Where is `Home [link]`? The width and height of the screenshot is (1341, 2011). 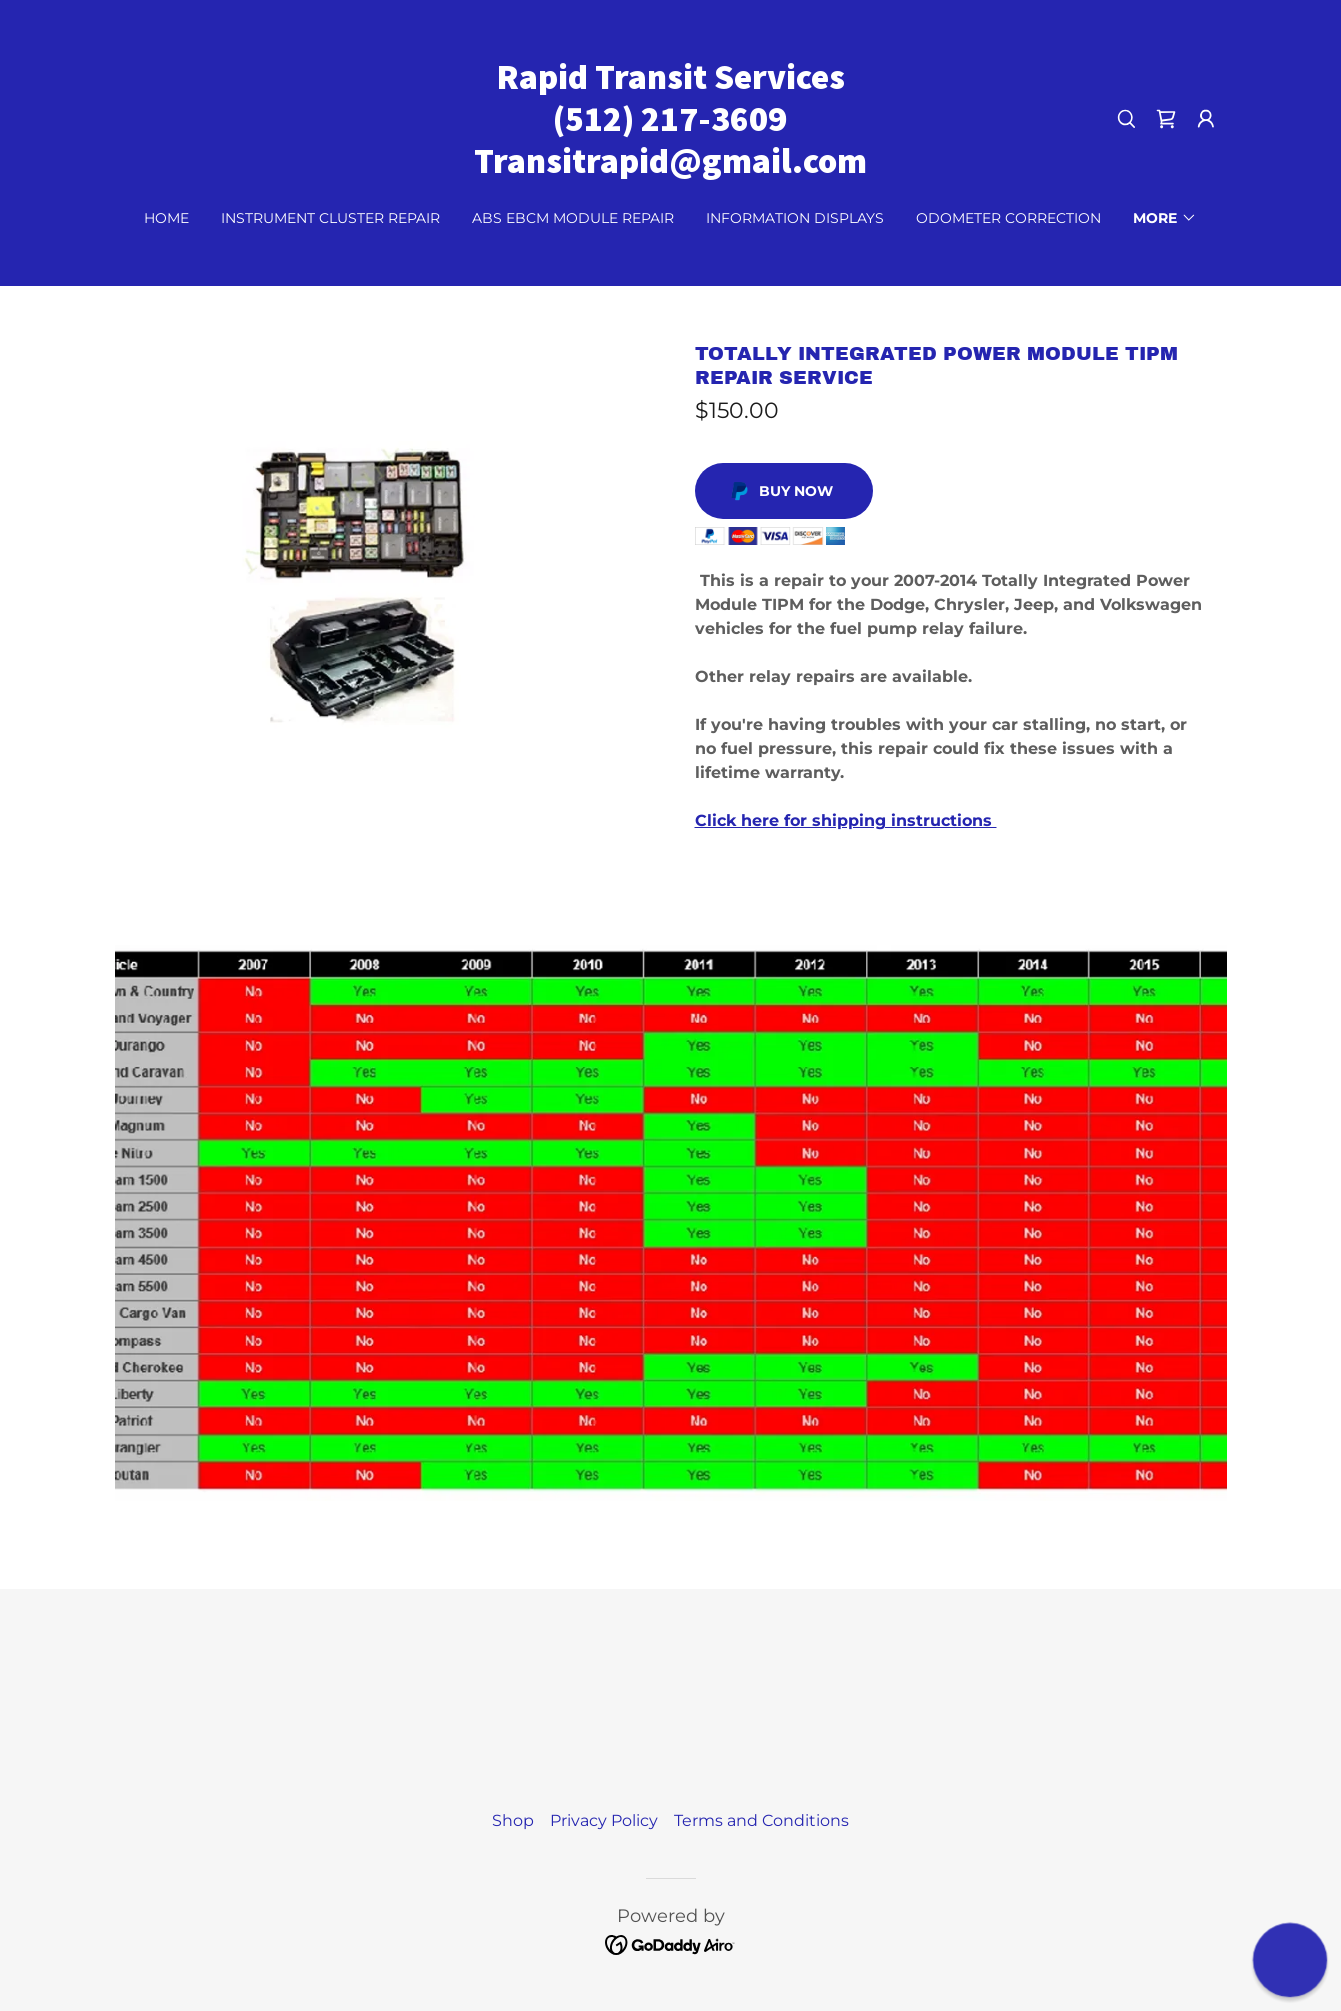
Home [link] is located at coordinates (166, 218).